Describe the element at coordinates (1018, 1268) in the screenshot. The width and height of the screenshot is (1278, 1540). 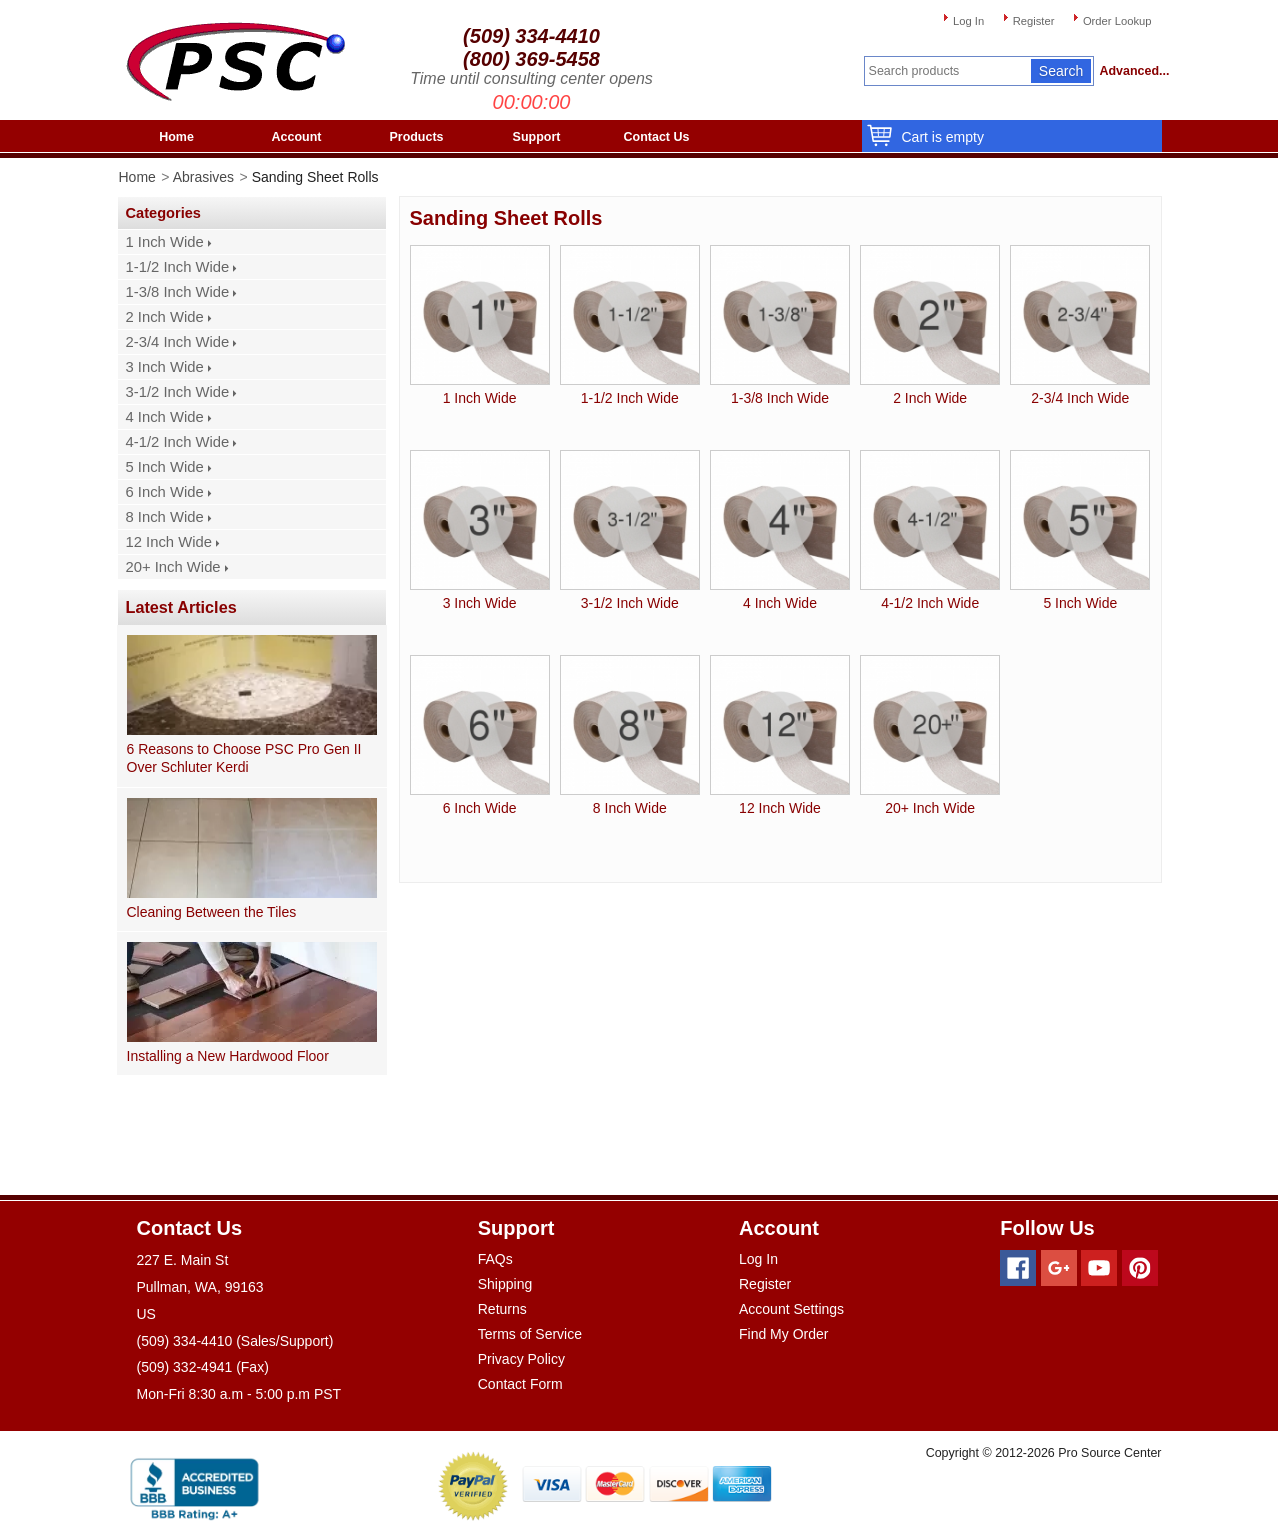
I see `[Facebook]` at that location.